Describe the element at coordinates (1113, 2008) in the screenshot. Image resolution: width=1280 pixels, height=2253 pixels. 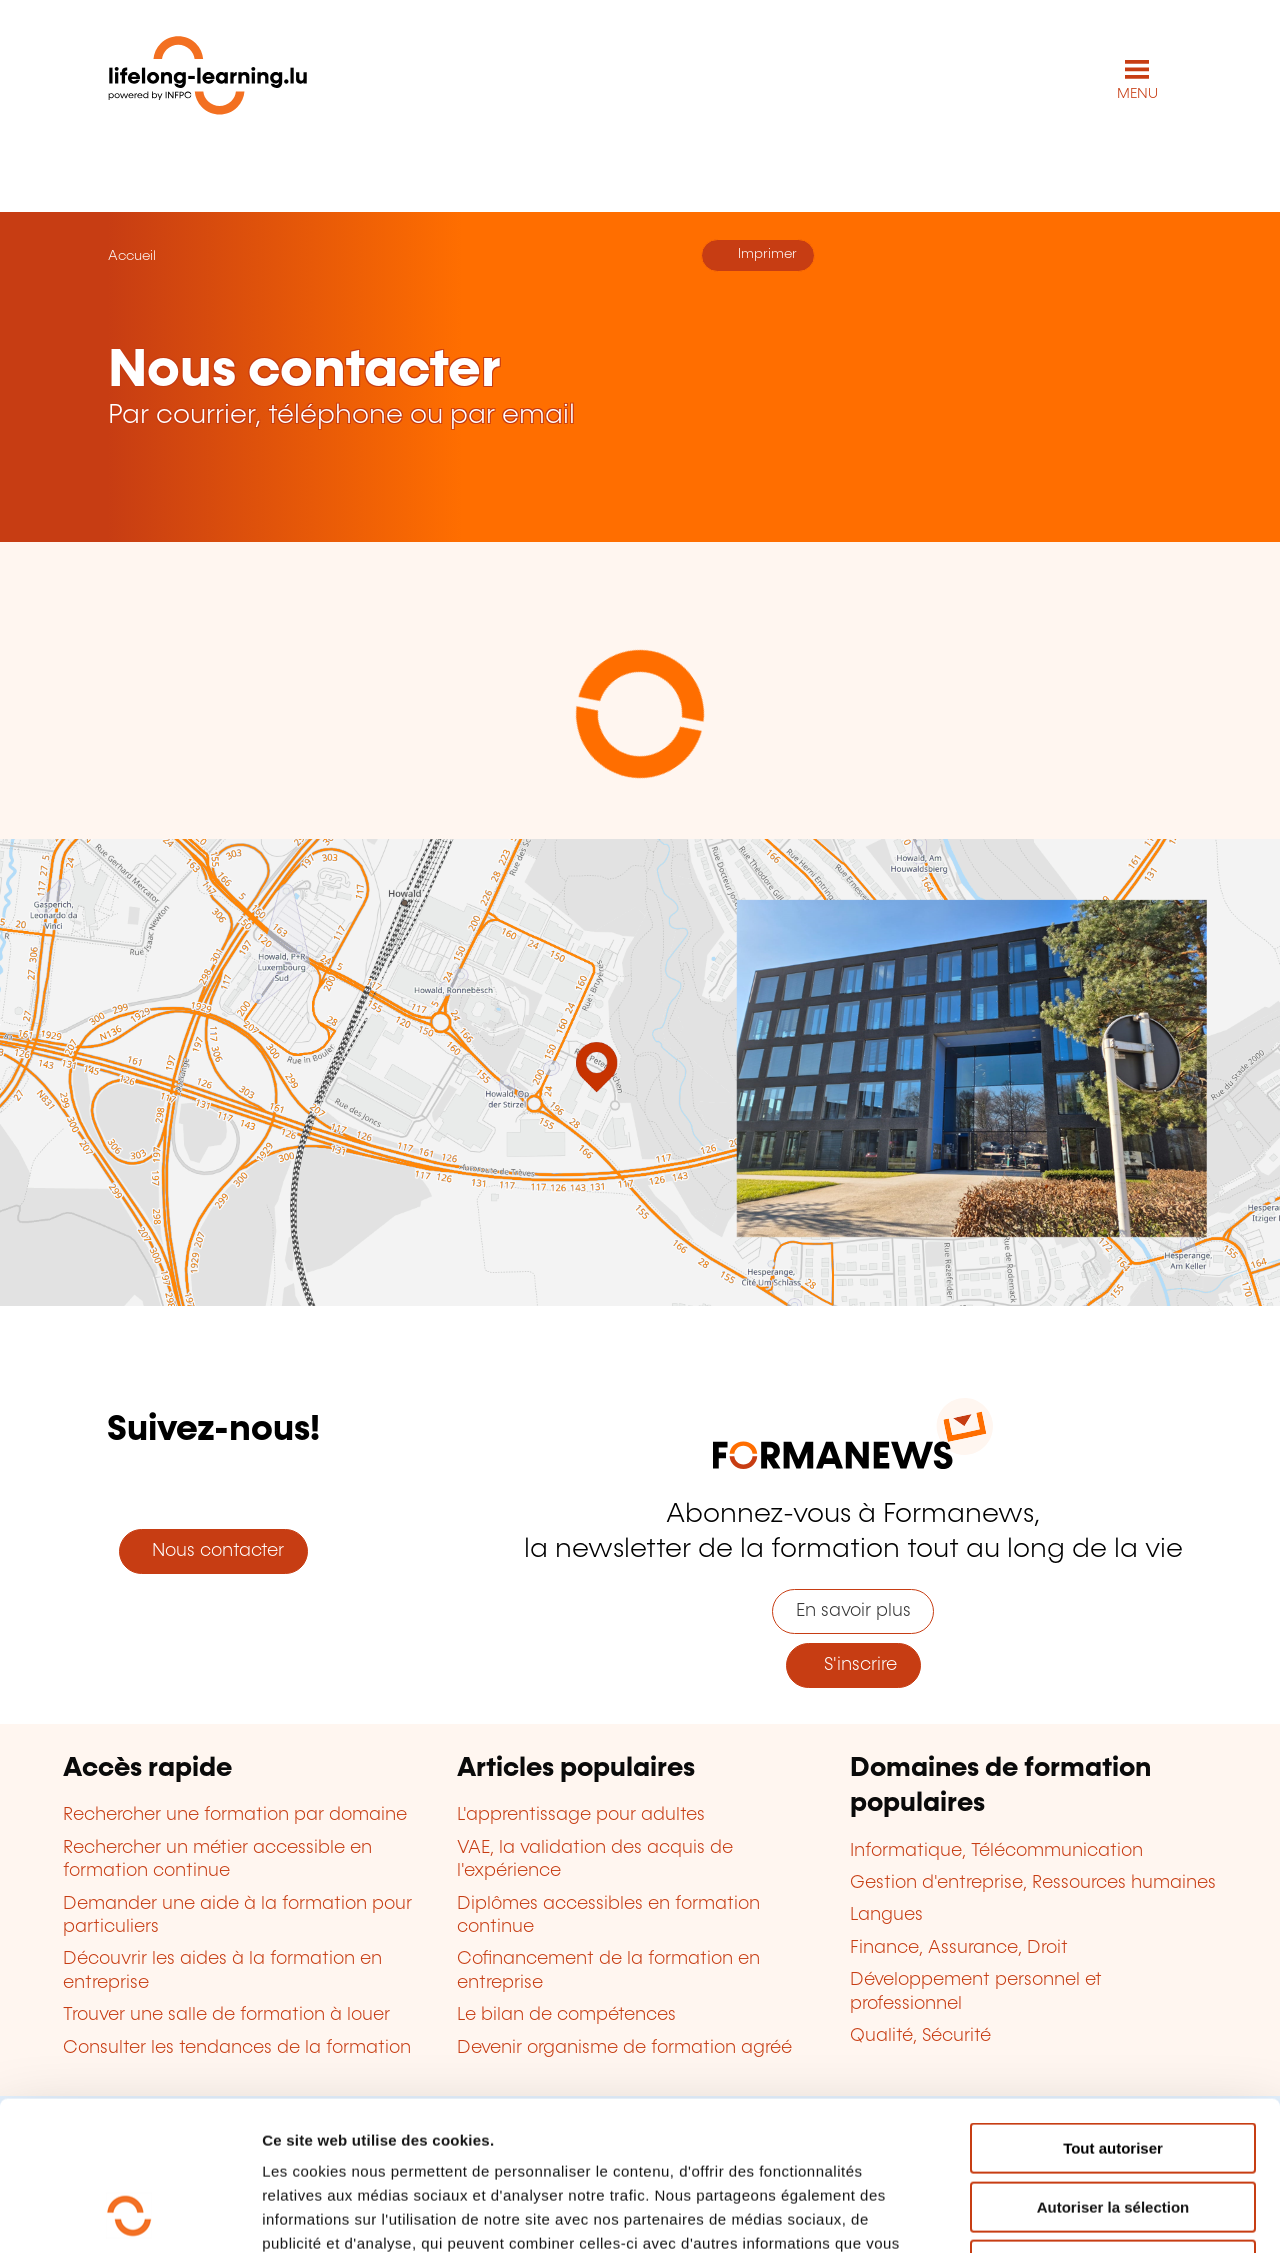
I see `Tout autoriser` at that location.